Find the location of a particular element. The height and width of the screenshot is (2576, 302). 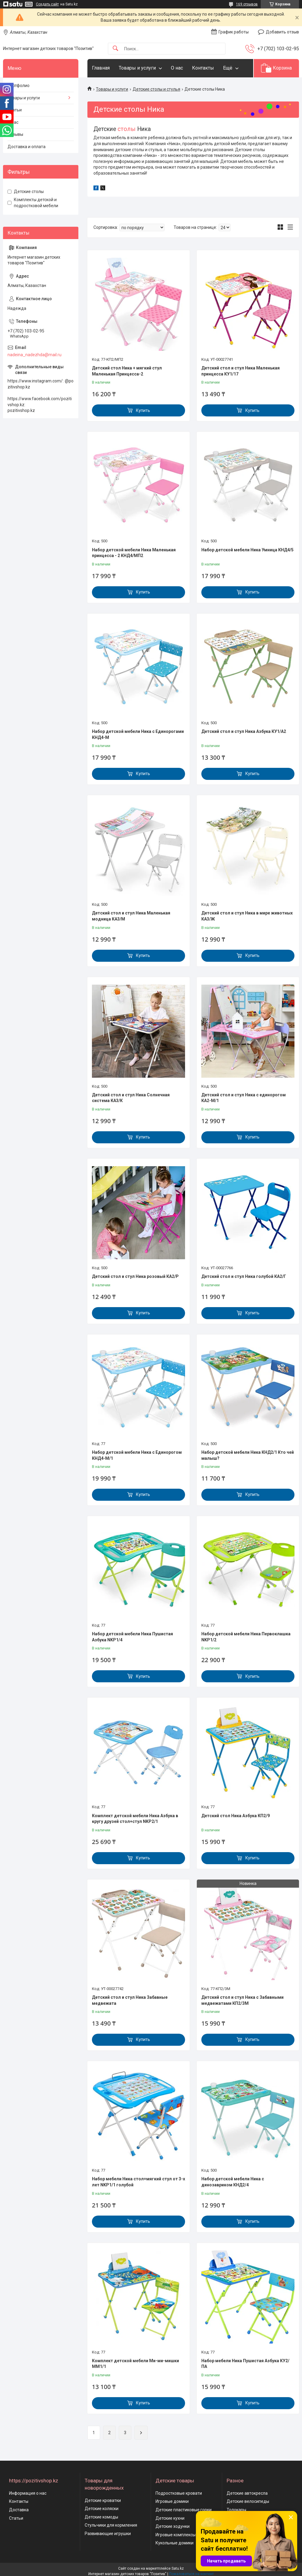

Детский стол и стул Ника Маленькая модница КА3/М is located at coordinates (131, 916).